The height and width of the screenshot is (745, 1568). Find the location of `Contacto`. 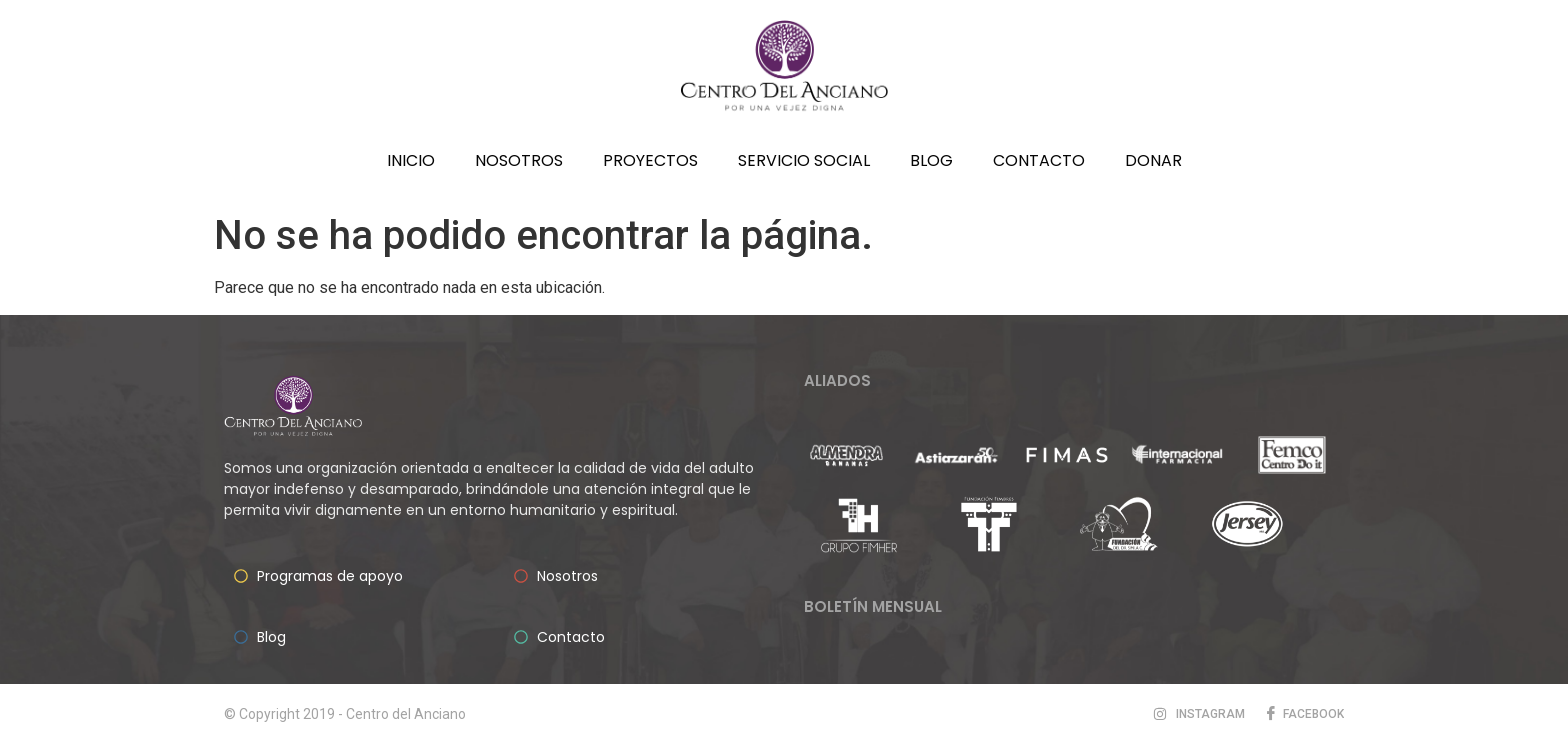

Contacto is located at coordinates (1039, 160).